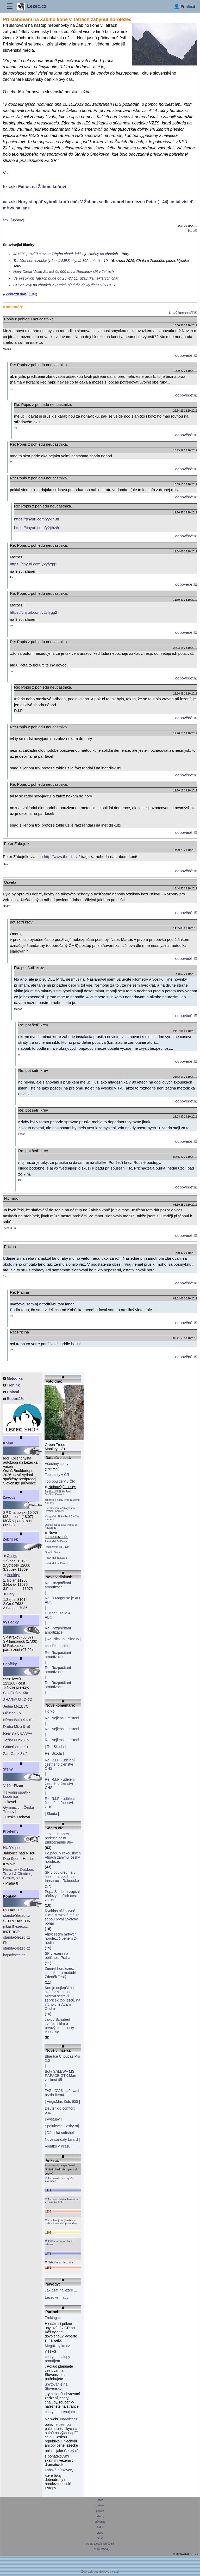  What do you see at coordinates (62, 856) in the screenshot?
I see `http://www.ths-dz.sk/` at bounding box center [62, 856].